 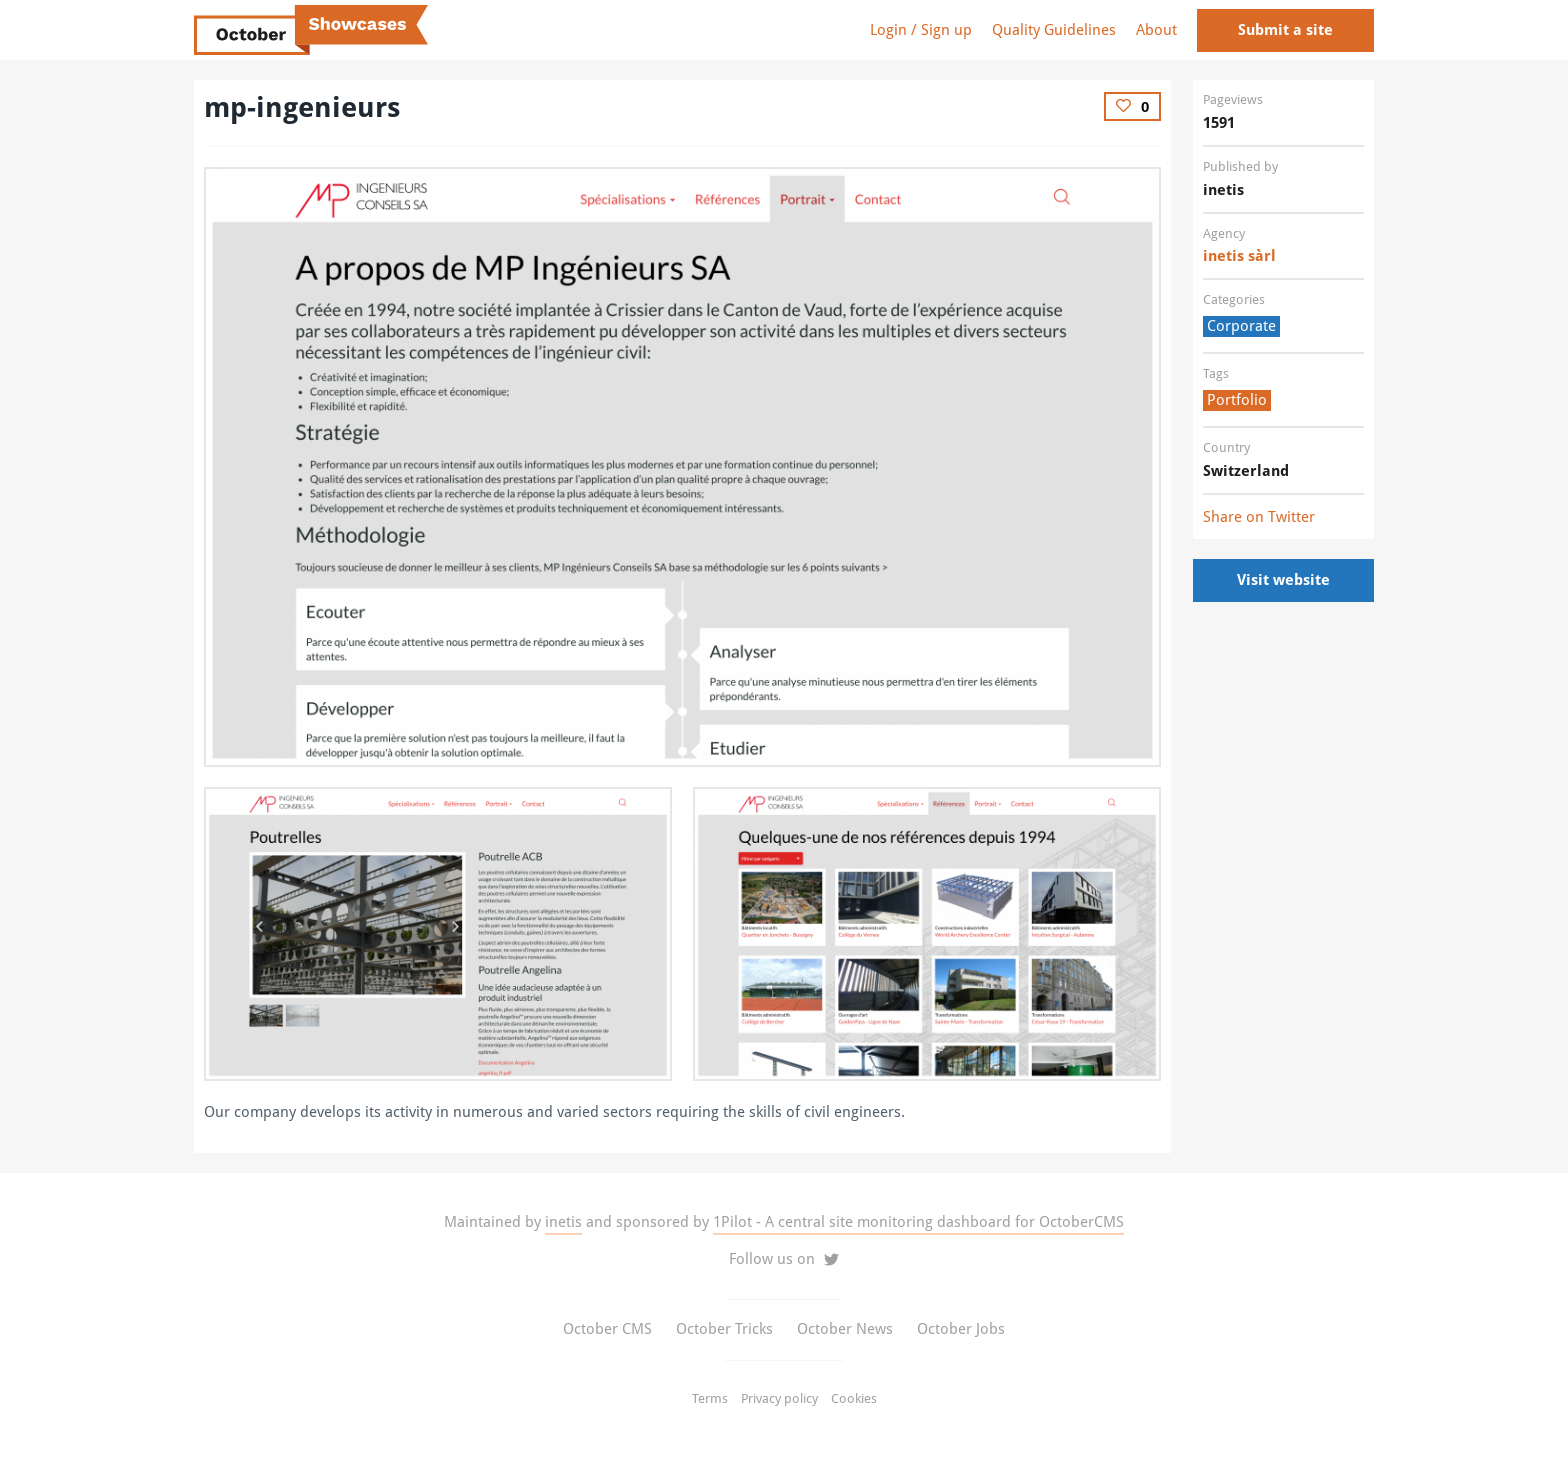 What do you see at coordinates (1054, 30) in the screenshot?
I see `Quality Guidelines` at bounding box center [1054, 30].